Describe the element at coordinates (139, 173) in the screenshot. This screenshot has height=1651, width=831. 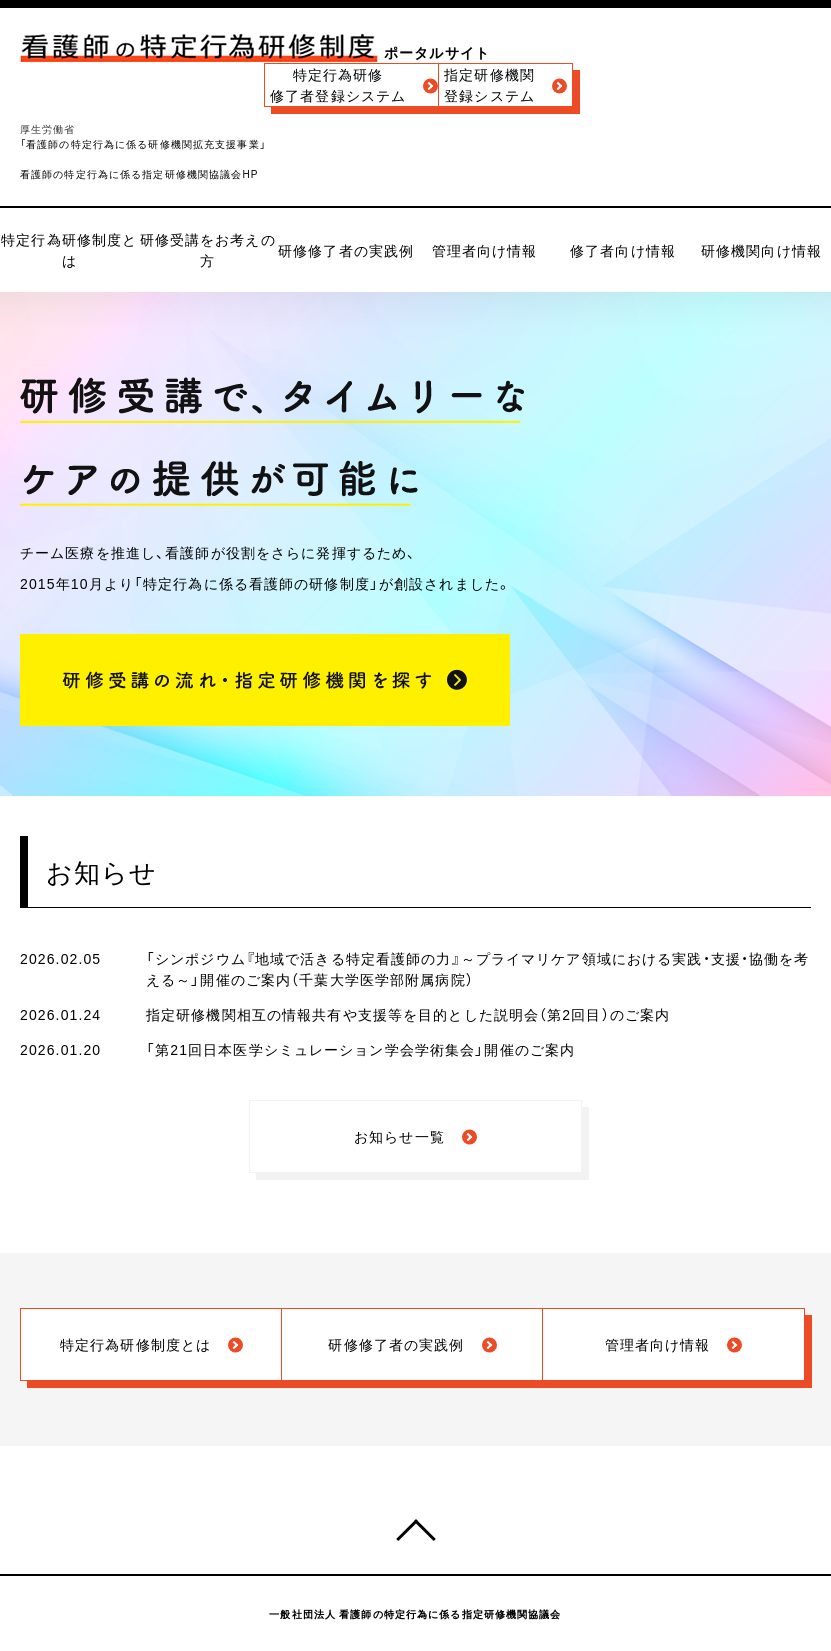
I see `看護師の特定行為に係る指定研修機関協議会HP` at that location.